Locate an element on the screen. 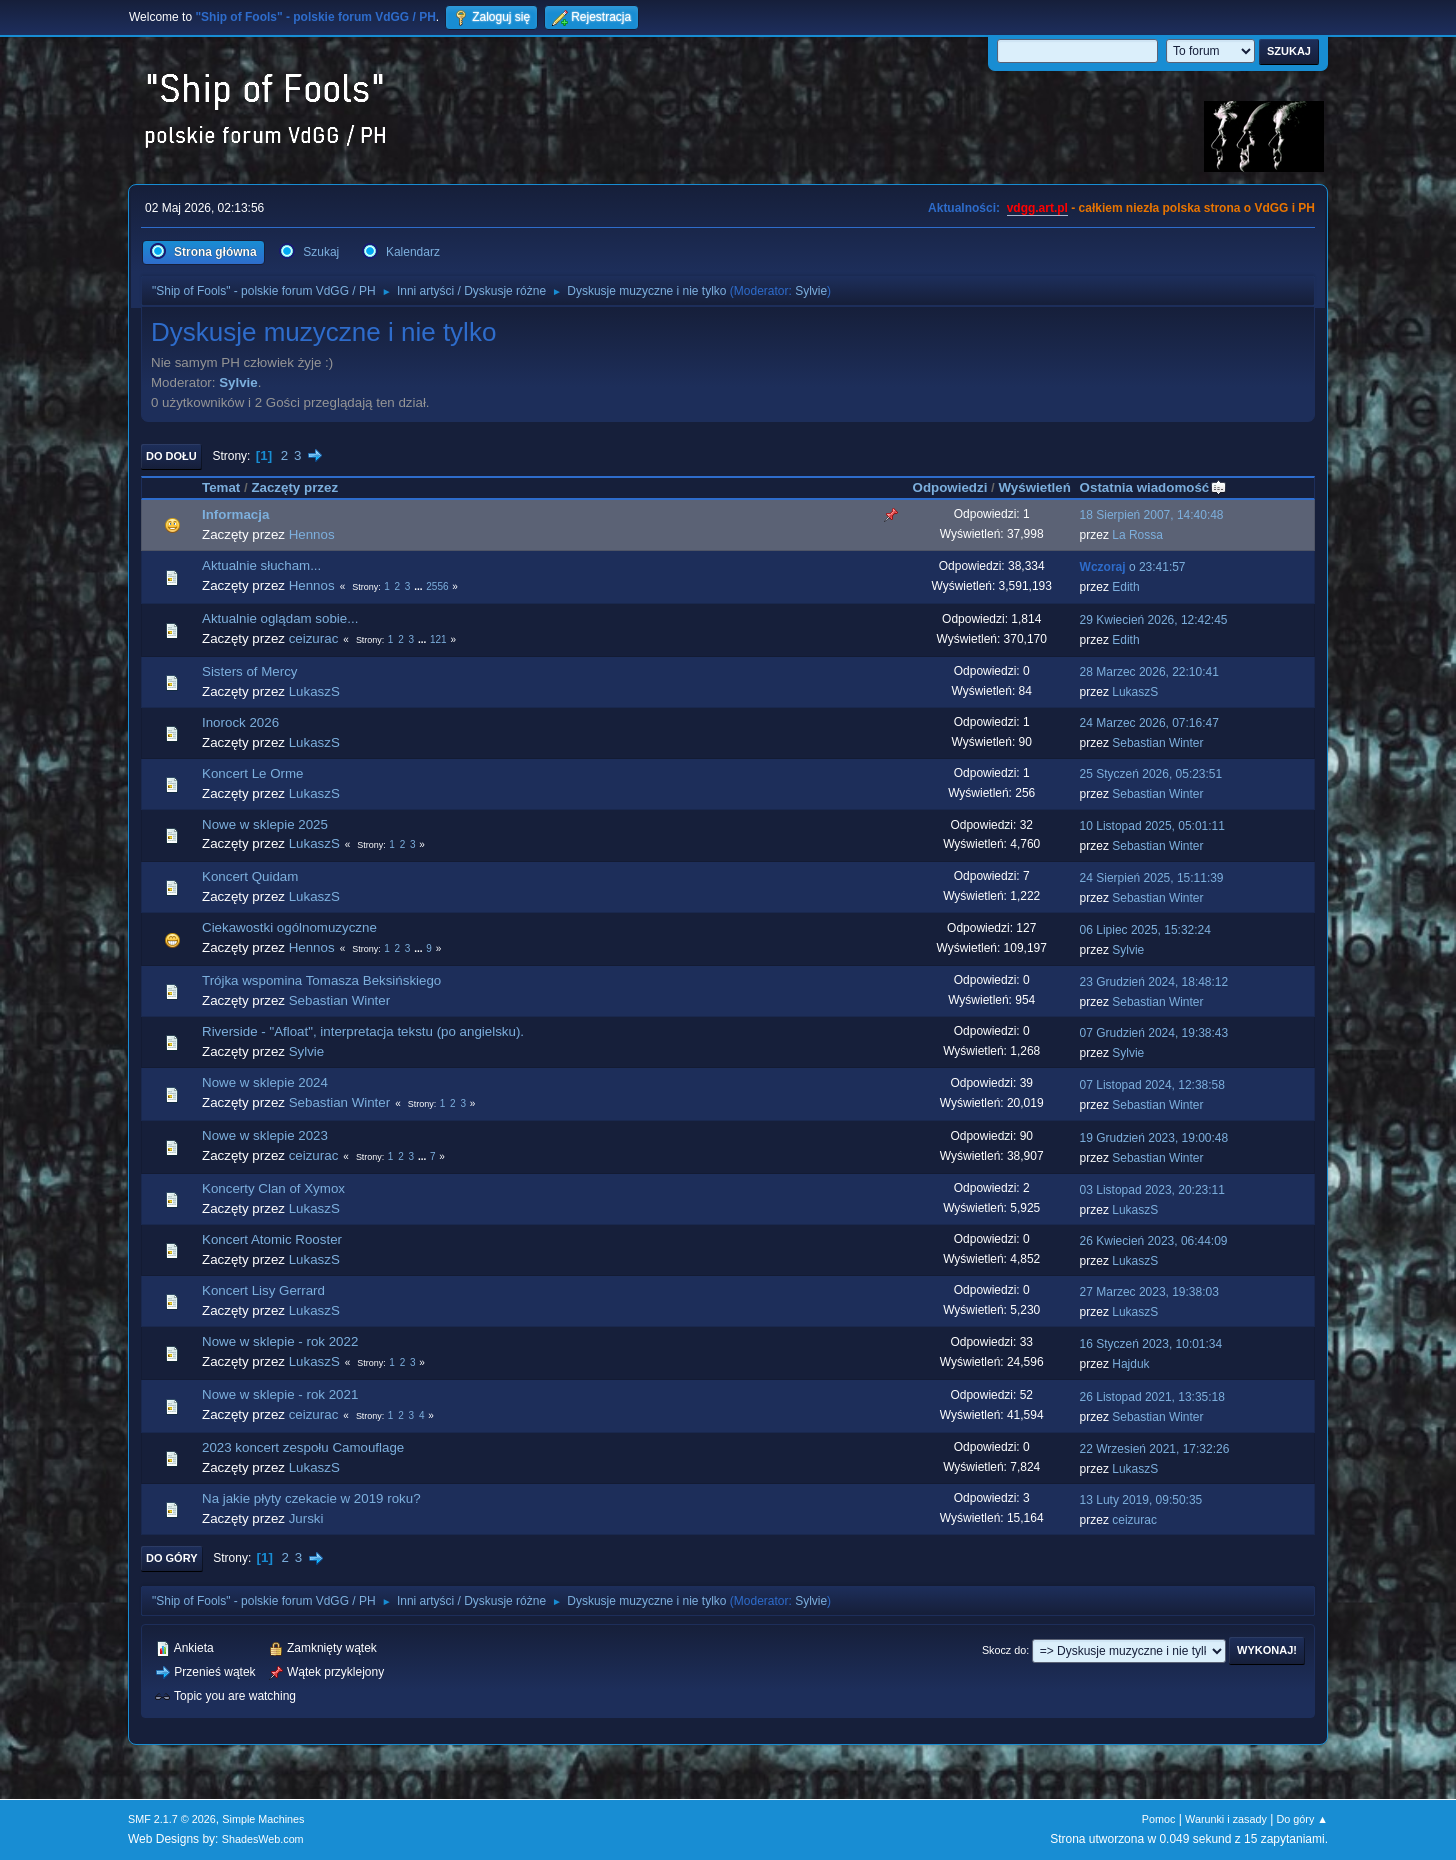 This screenshot has height=1860, width=1456. Do góry is located at coordinates (172, 1558).